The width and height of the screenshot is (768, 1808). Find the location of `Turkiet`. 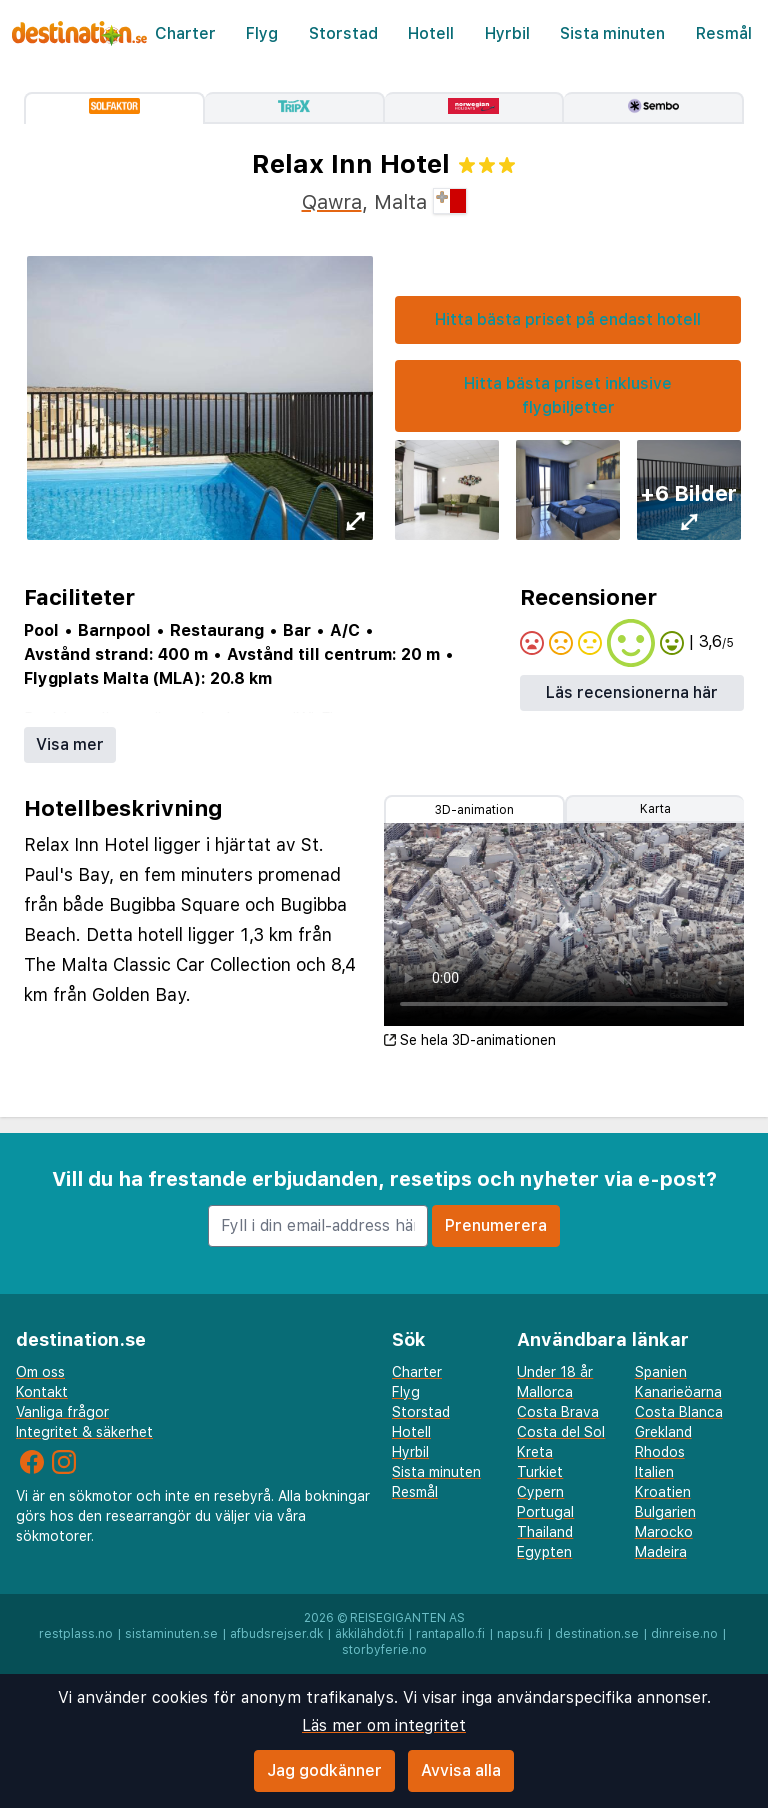

Turkiet is located at coordinates (540, 1472).